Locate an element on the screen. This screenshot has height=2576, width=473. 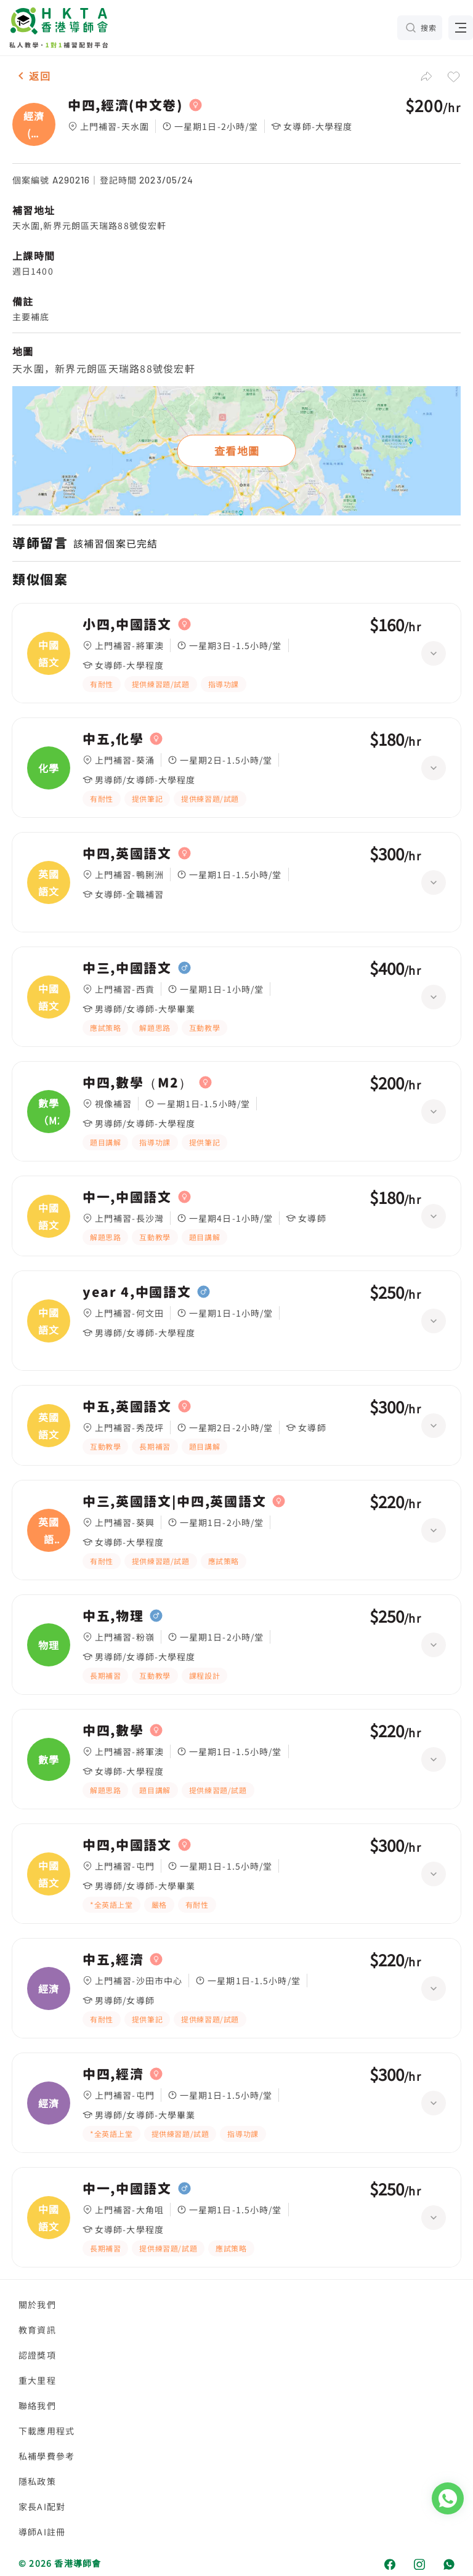
聯絡我們 is located at coordinates (37, 2405).